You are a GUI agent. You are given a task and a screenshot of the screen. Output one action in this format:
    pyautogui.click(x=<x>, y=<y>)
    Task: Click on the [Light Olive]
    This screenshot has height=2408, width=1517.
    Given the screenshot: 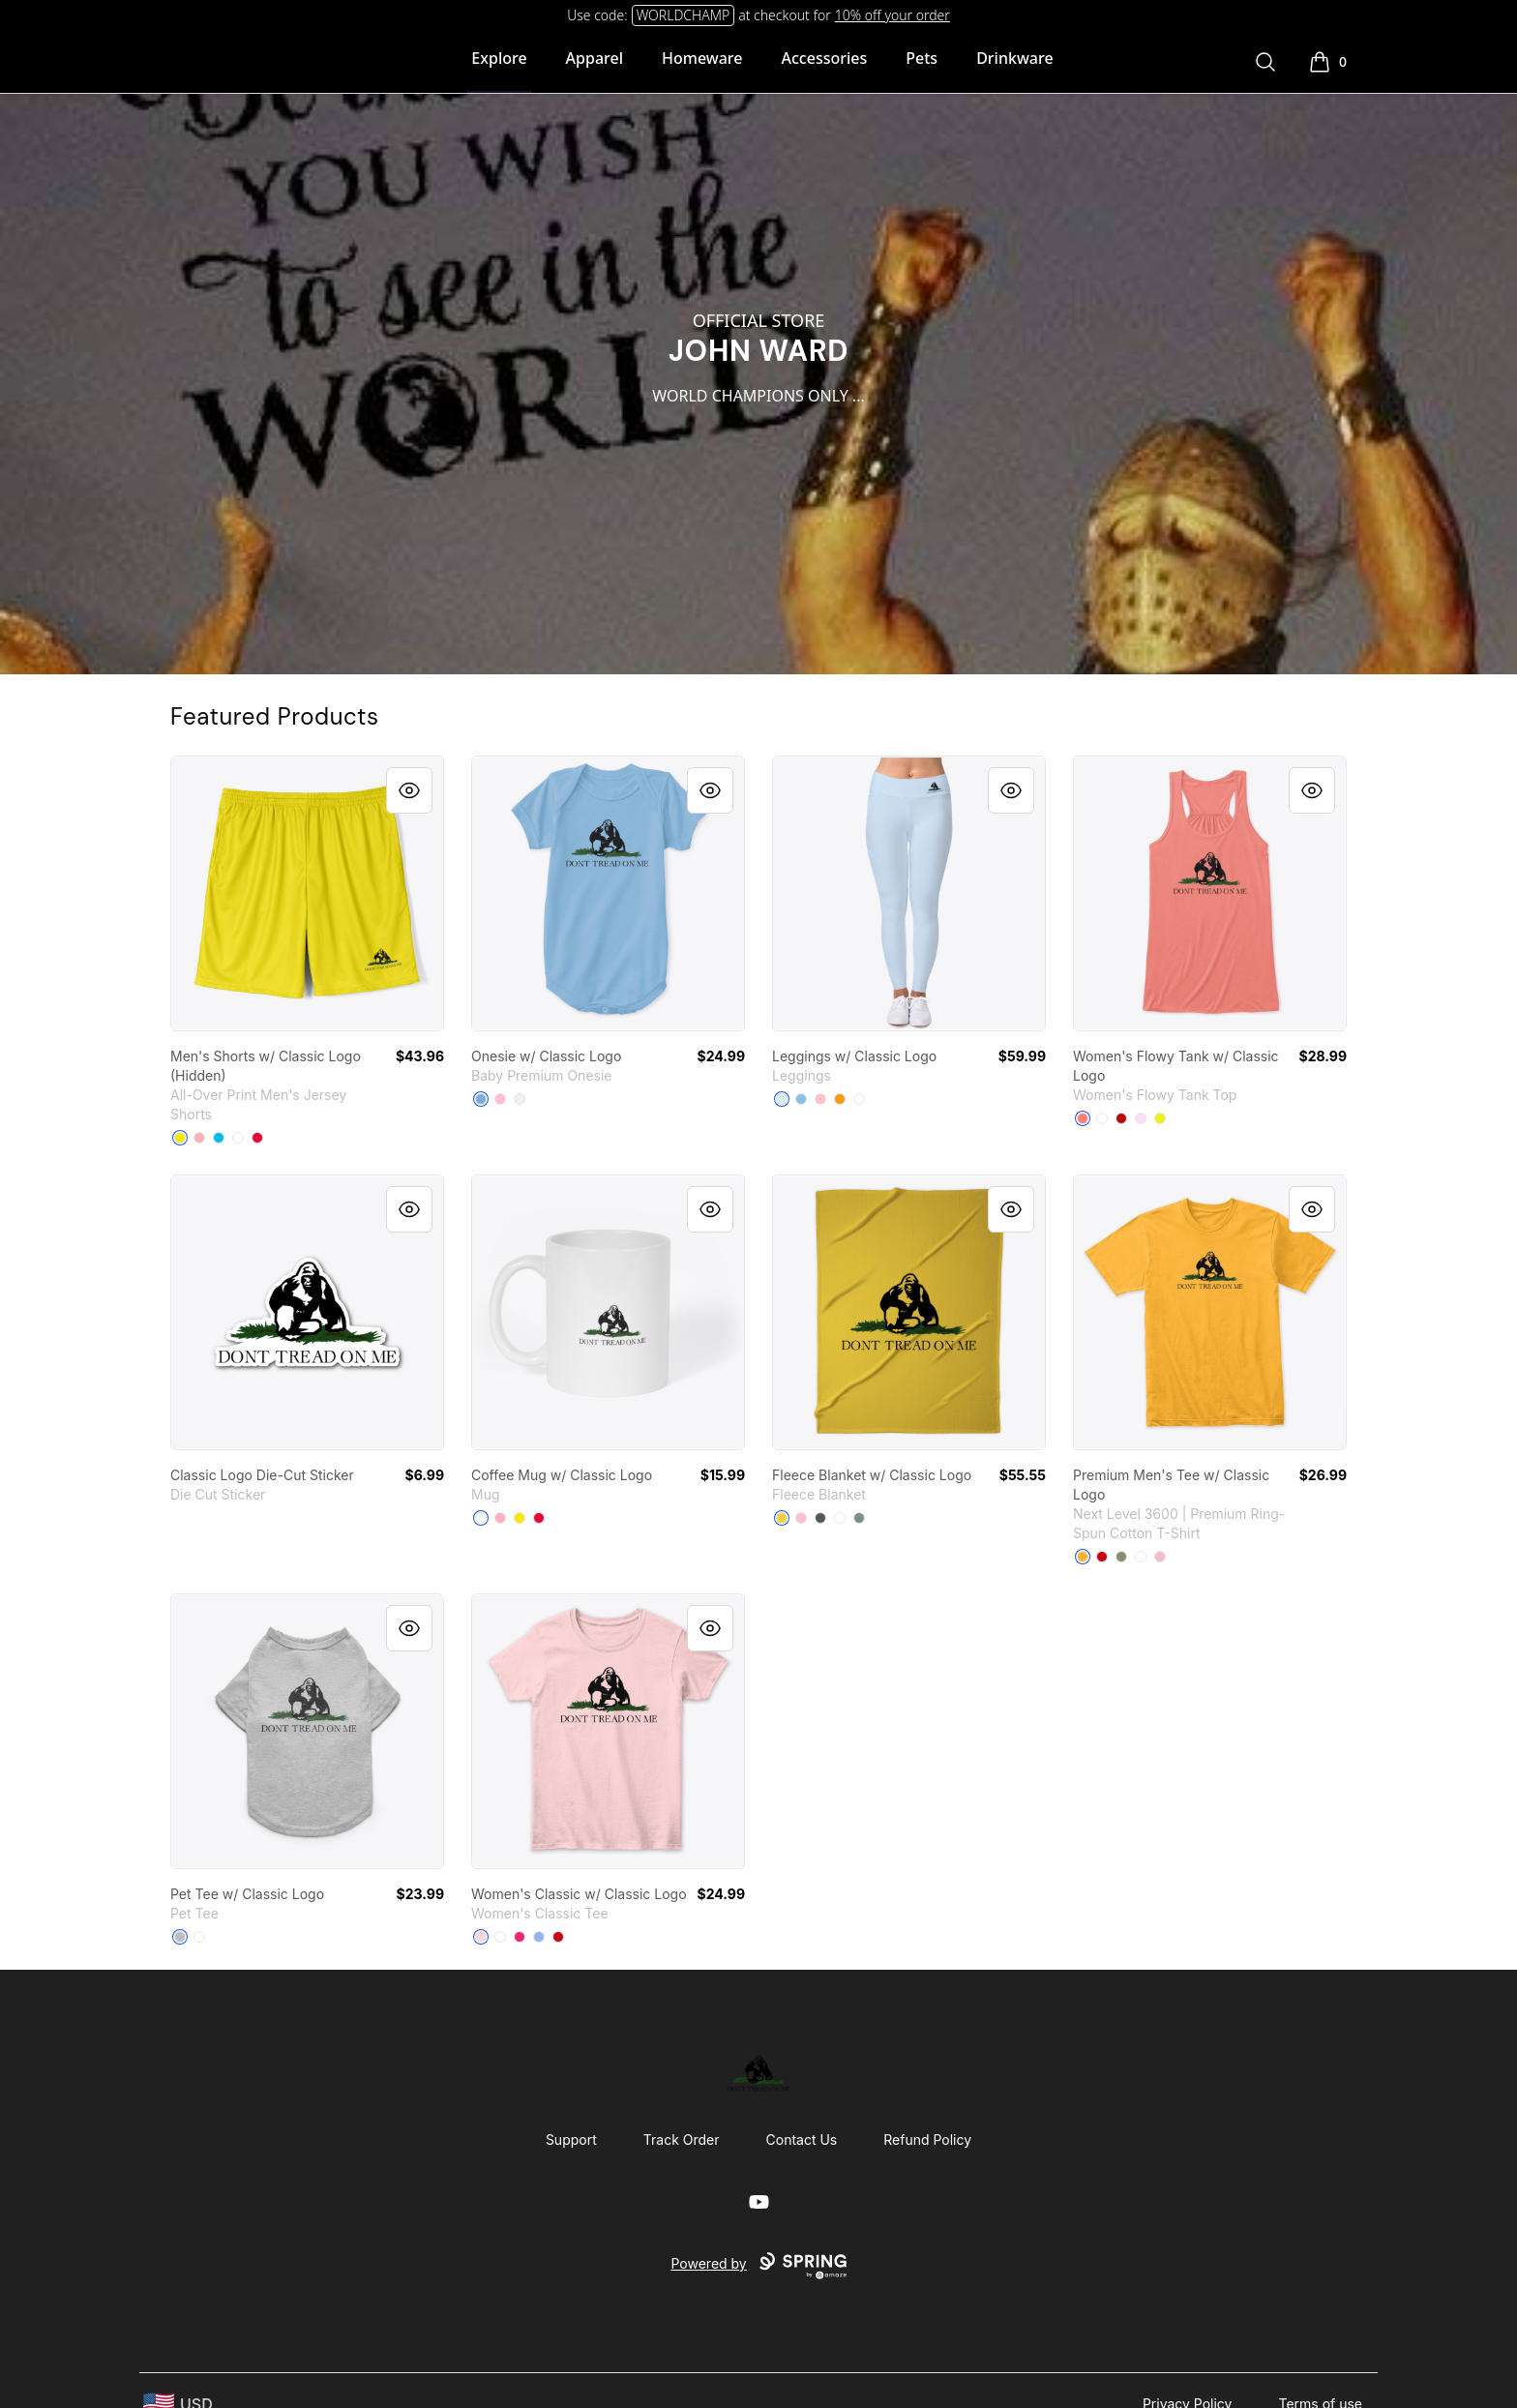 What is the action you would take?
    pyautogui.click(x=1121, y=1556)
    